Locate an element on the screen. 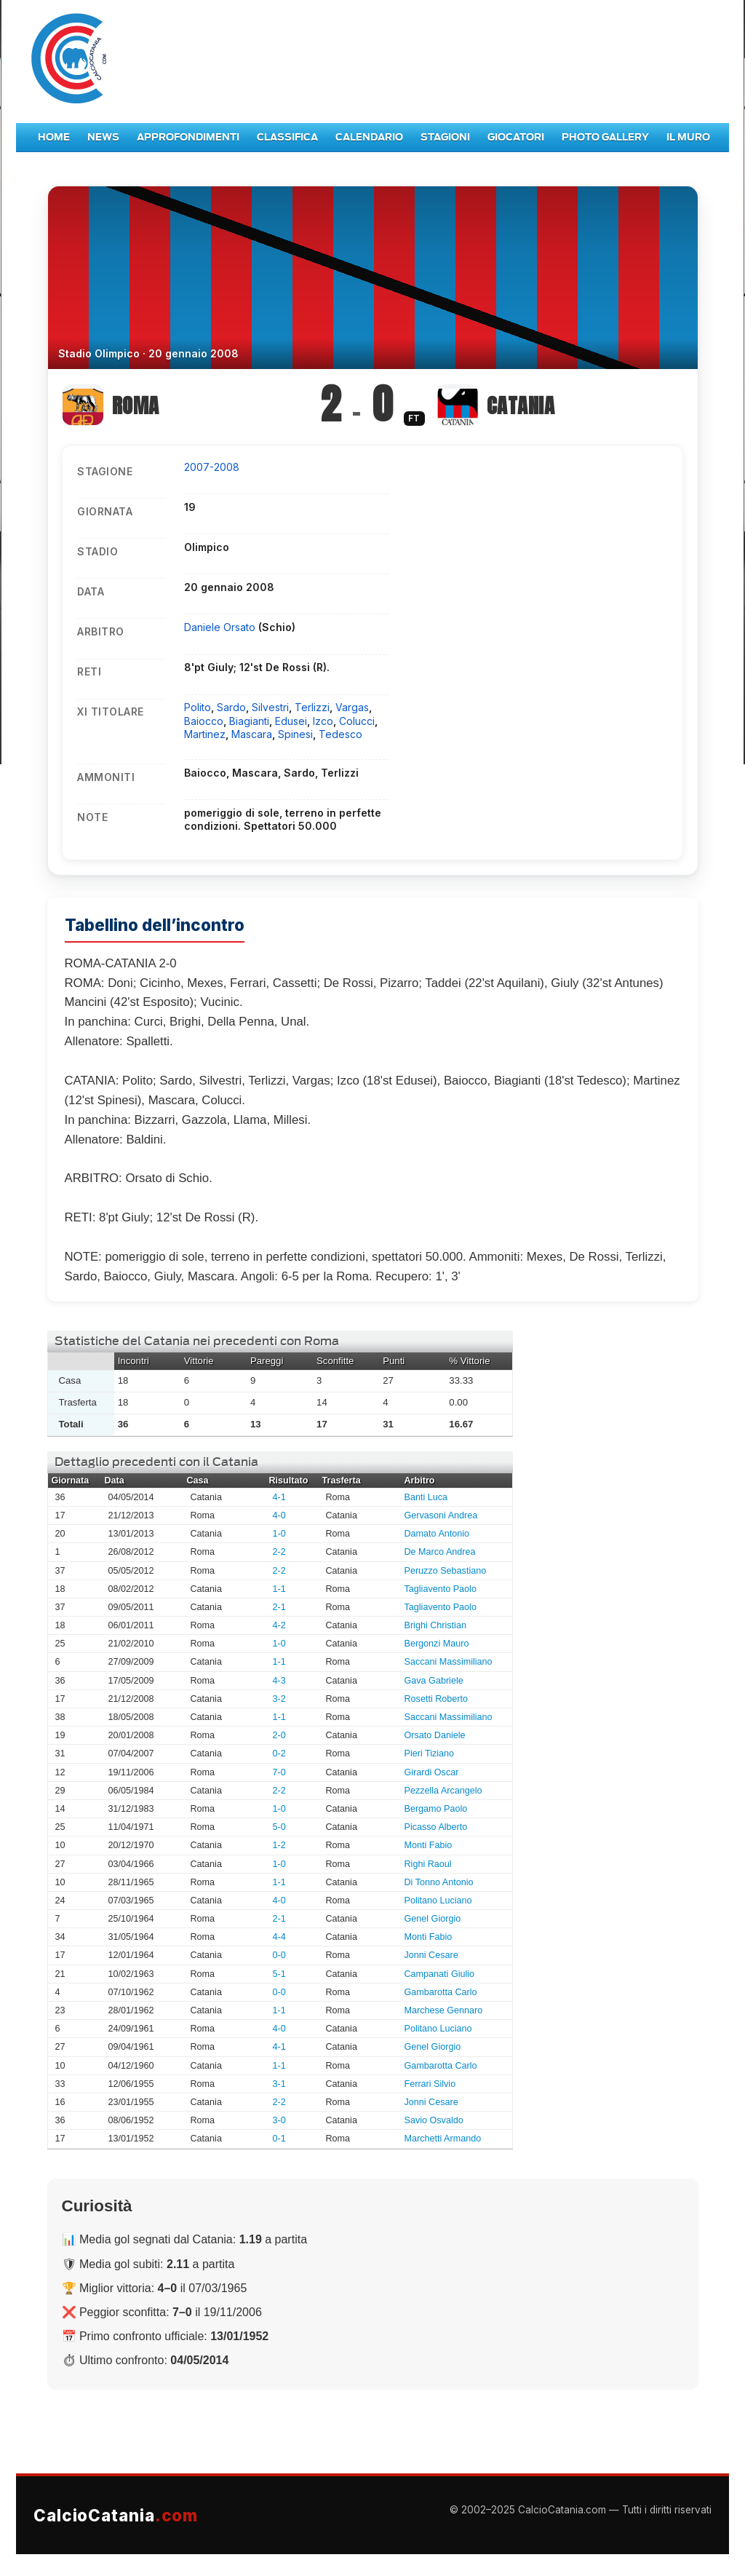 Image resolution: width=745 pixels, height=2576 pixels. Gambarotta Carlo is located at coordinates (441, 1992).